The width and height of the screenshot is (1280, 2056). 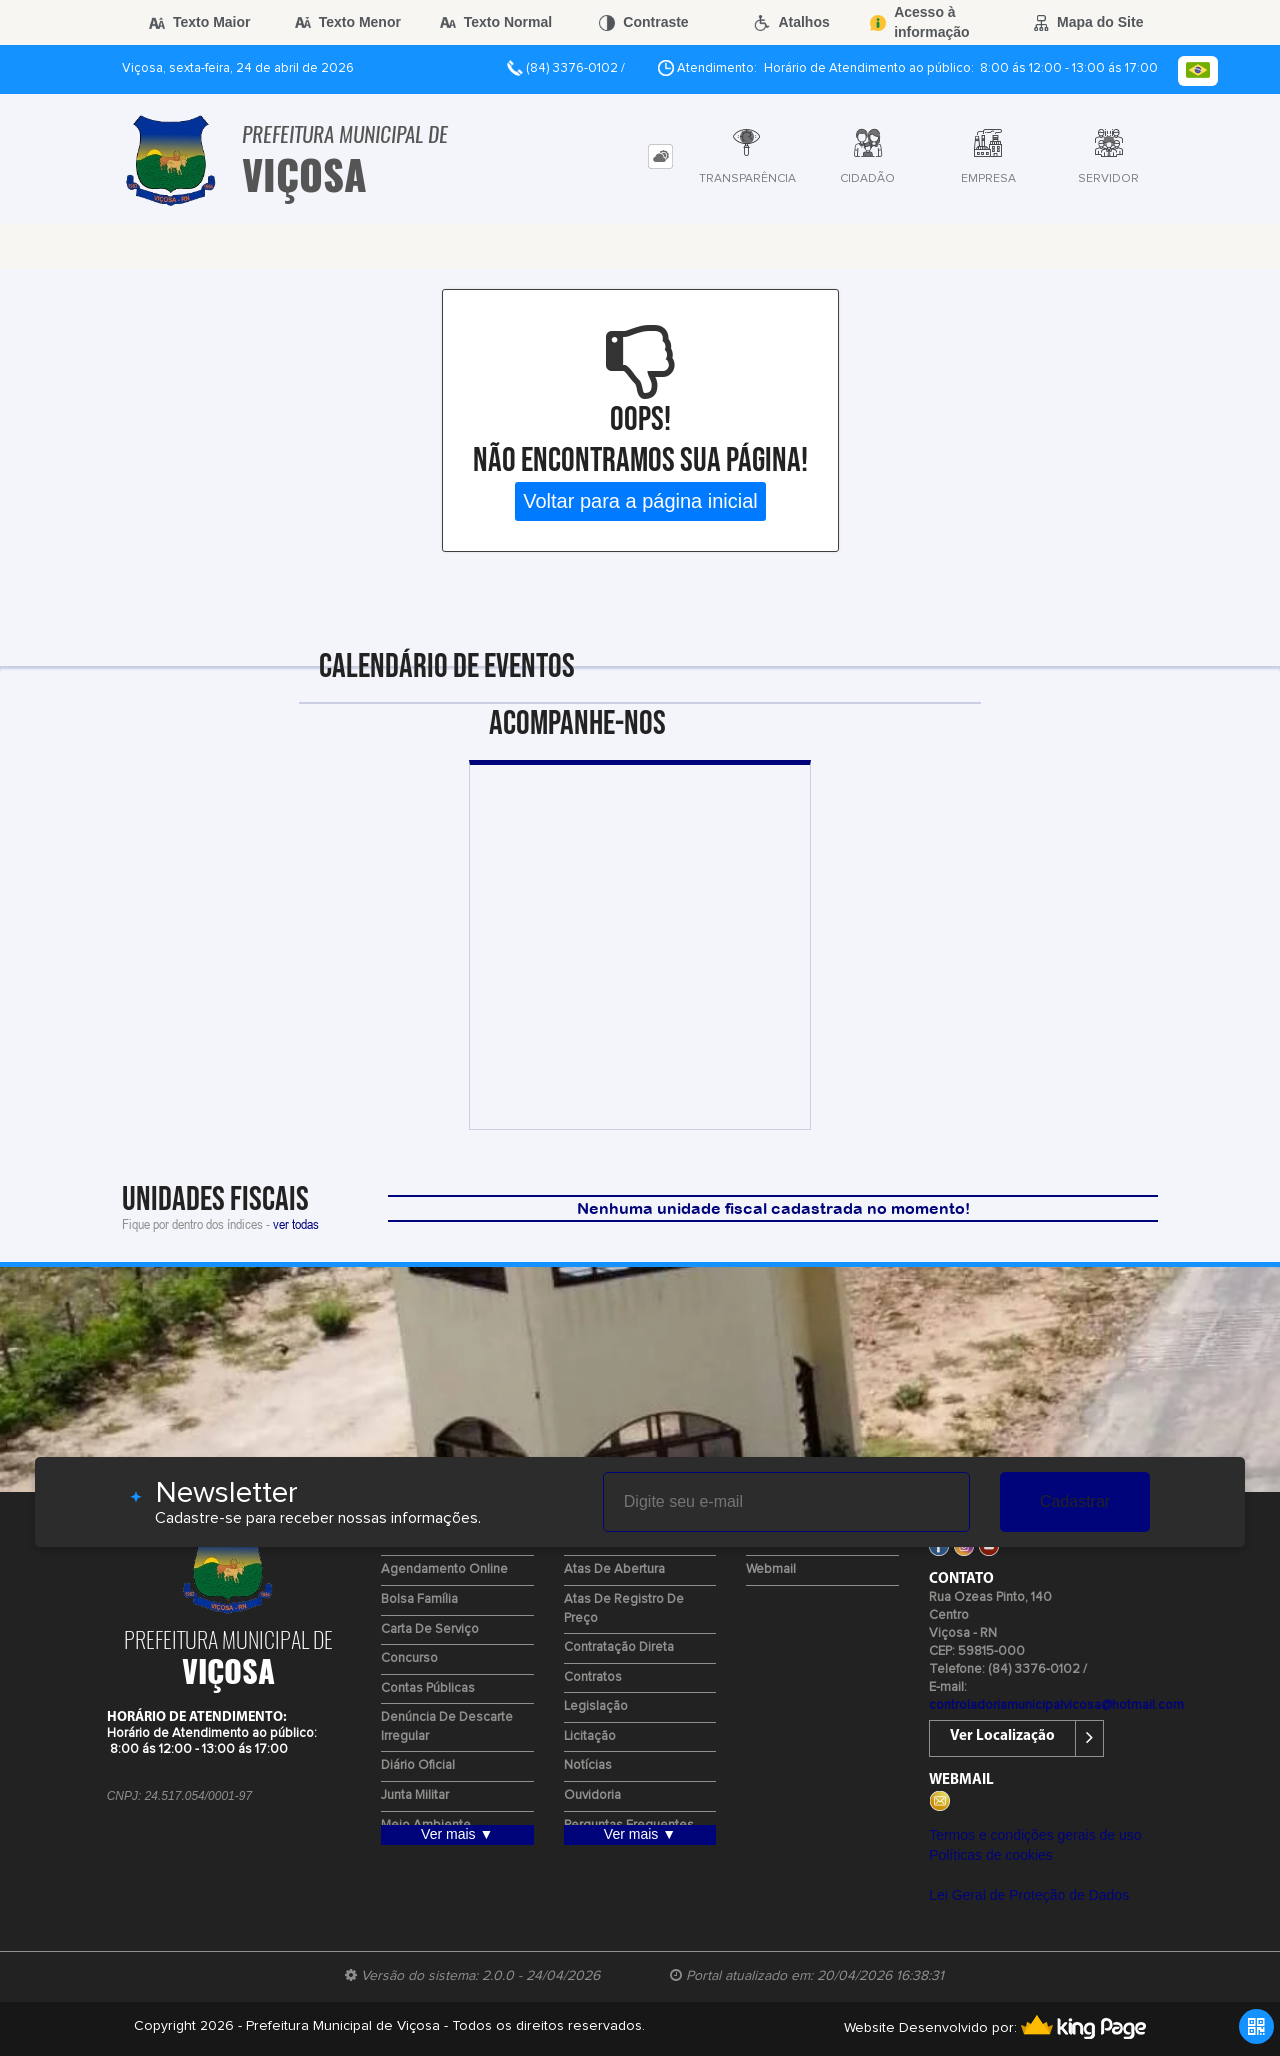 I want to click on [tab], so click(x=660, y=156).